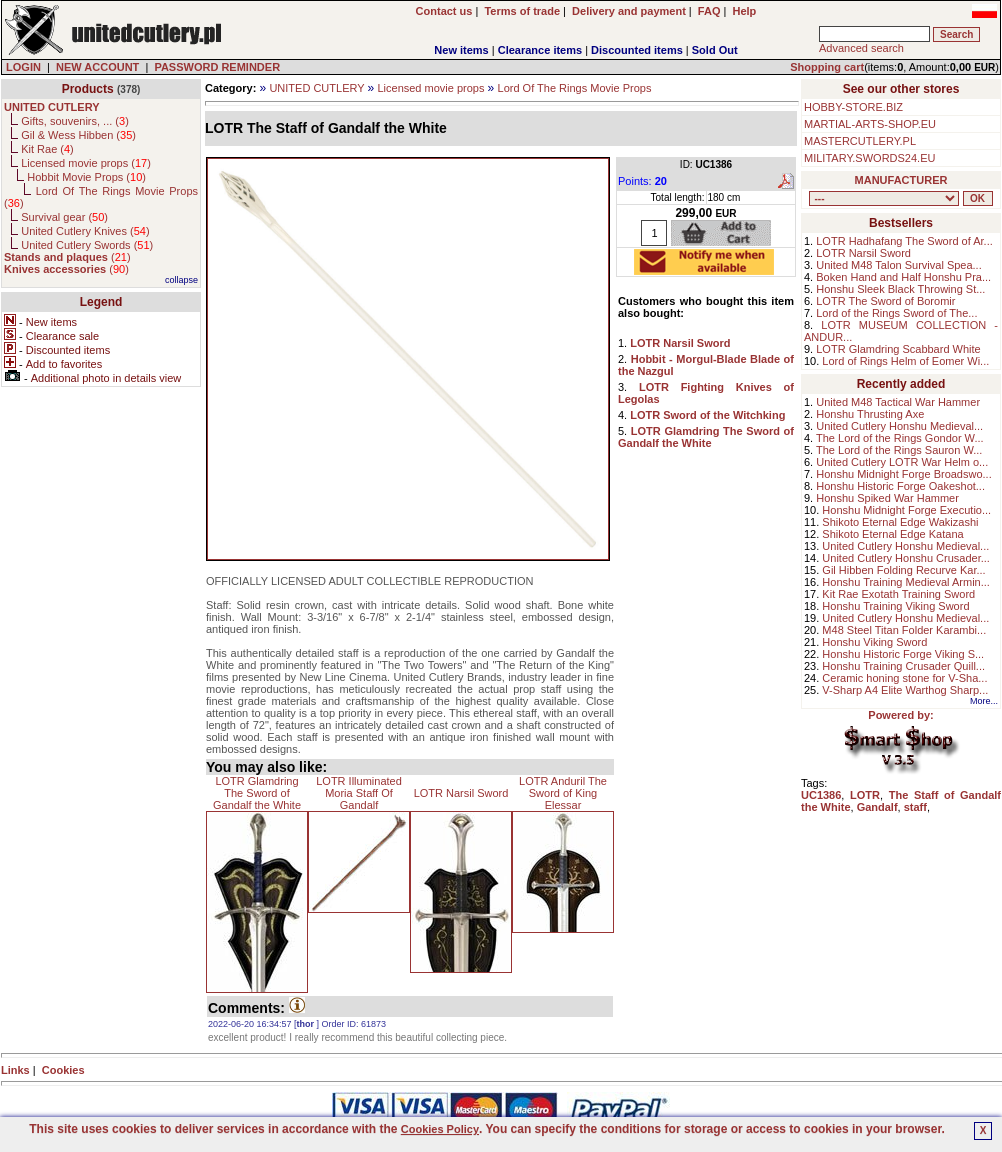 The height and width of the screenshot is (1152, 1002). Describe the element at coordinates (898, 402) in the screenshot. I see `United M48 Tactical War Hammer` at that location.